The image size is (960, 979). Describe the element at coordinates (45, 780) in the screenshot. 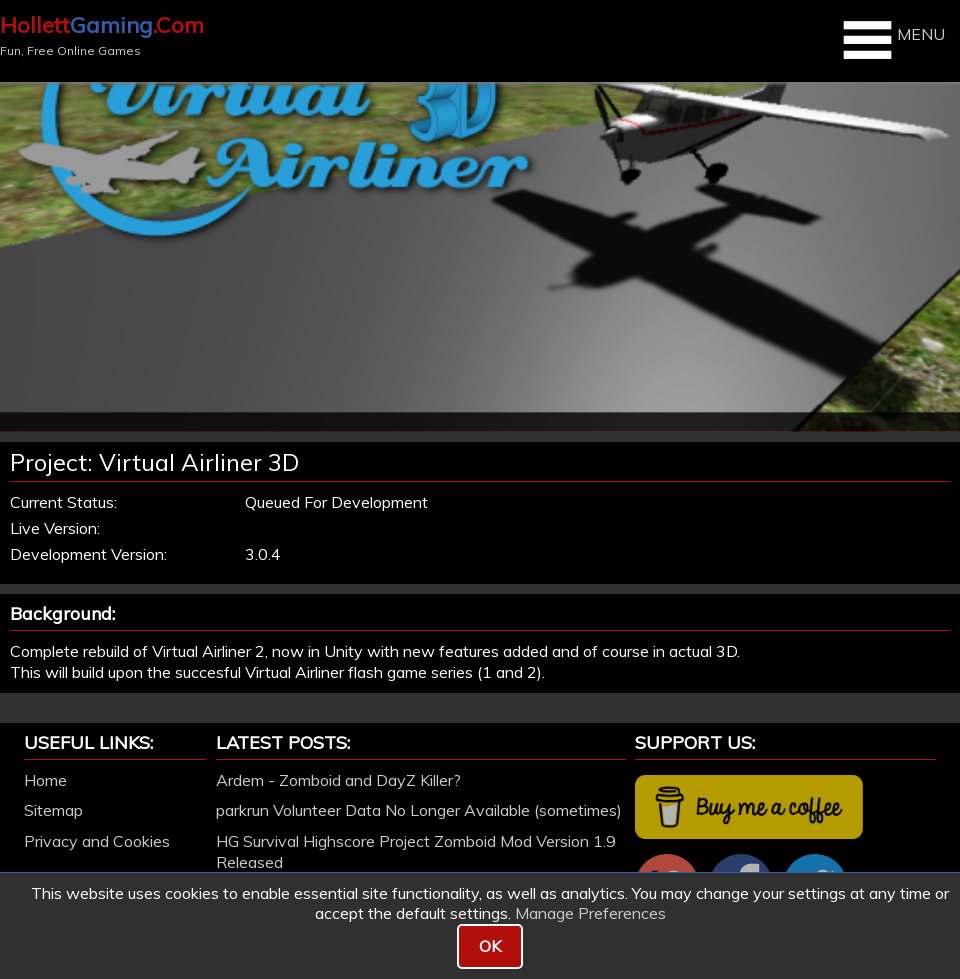

I see `Home` at that location.